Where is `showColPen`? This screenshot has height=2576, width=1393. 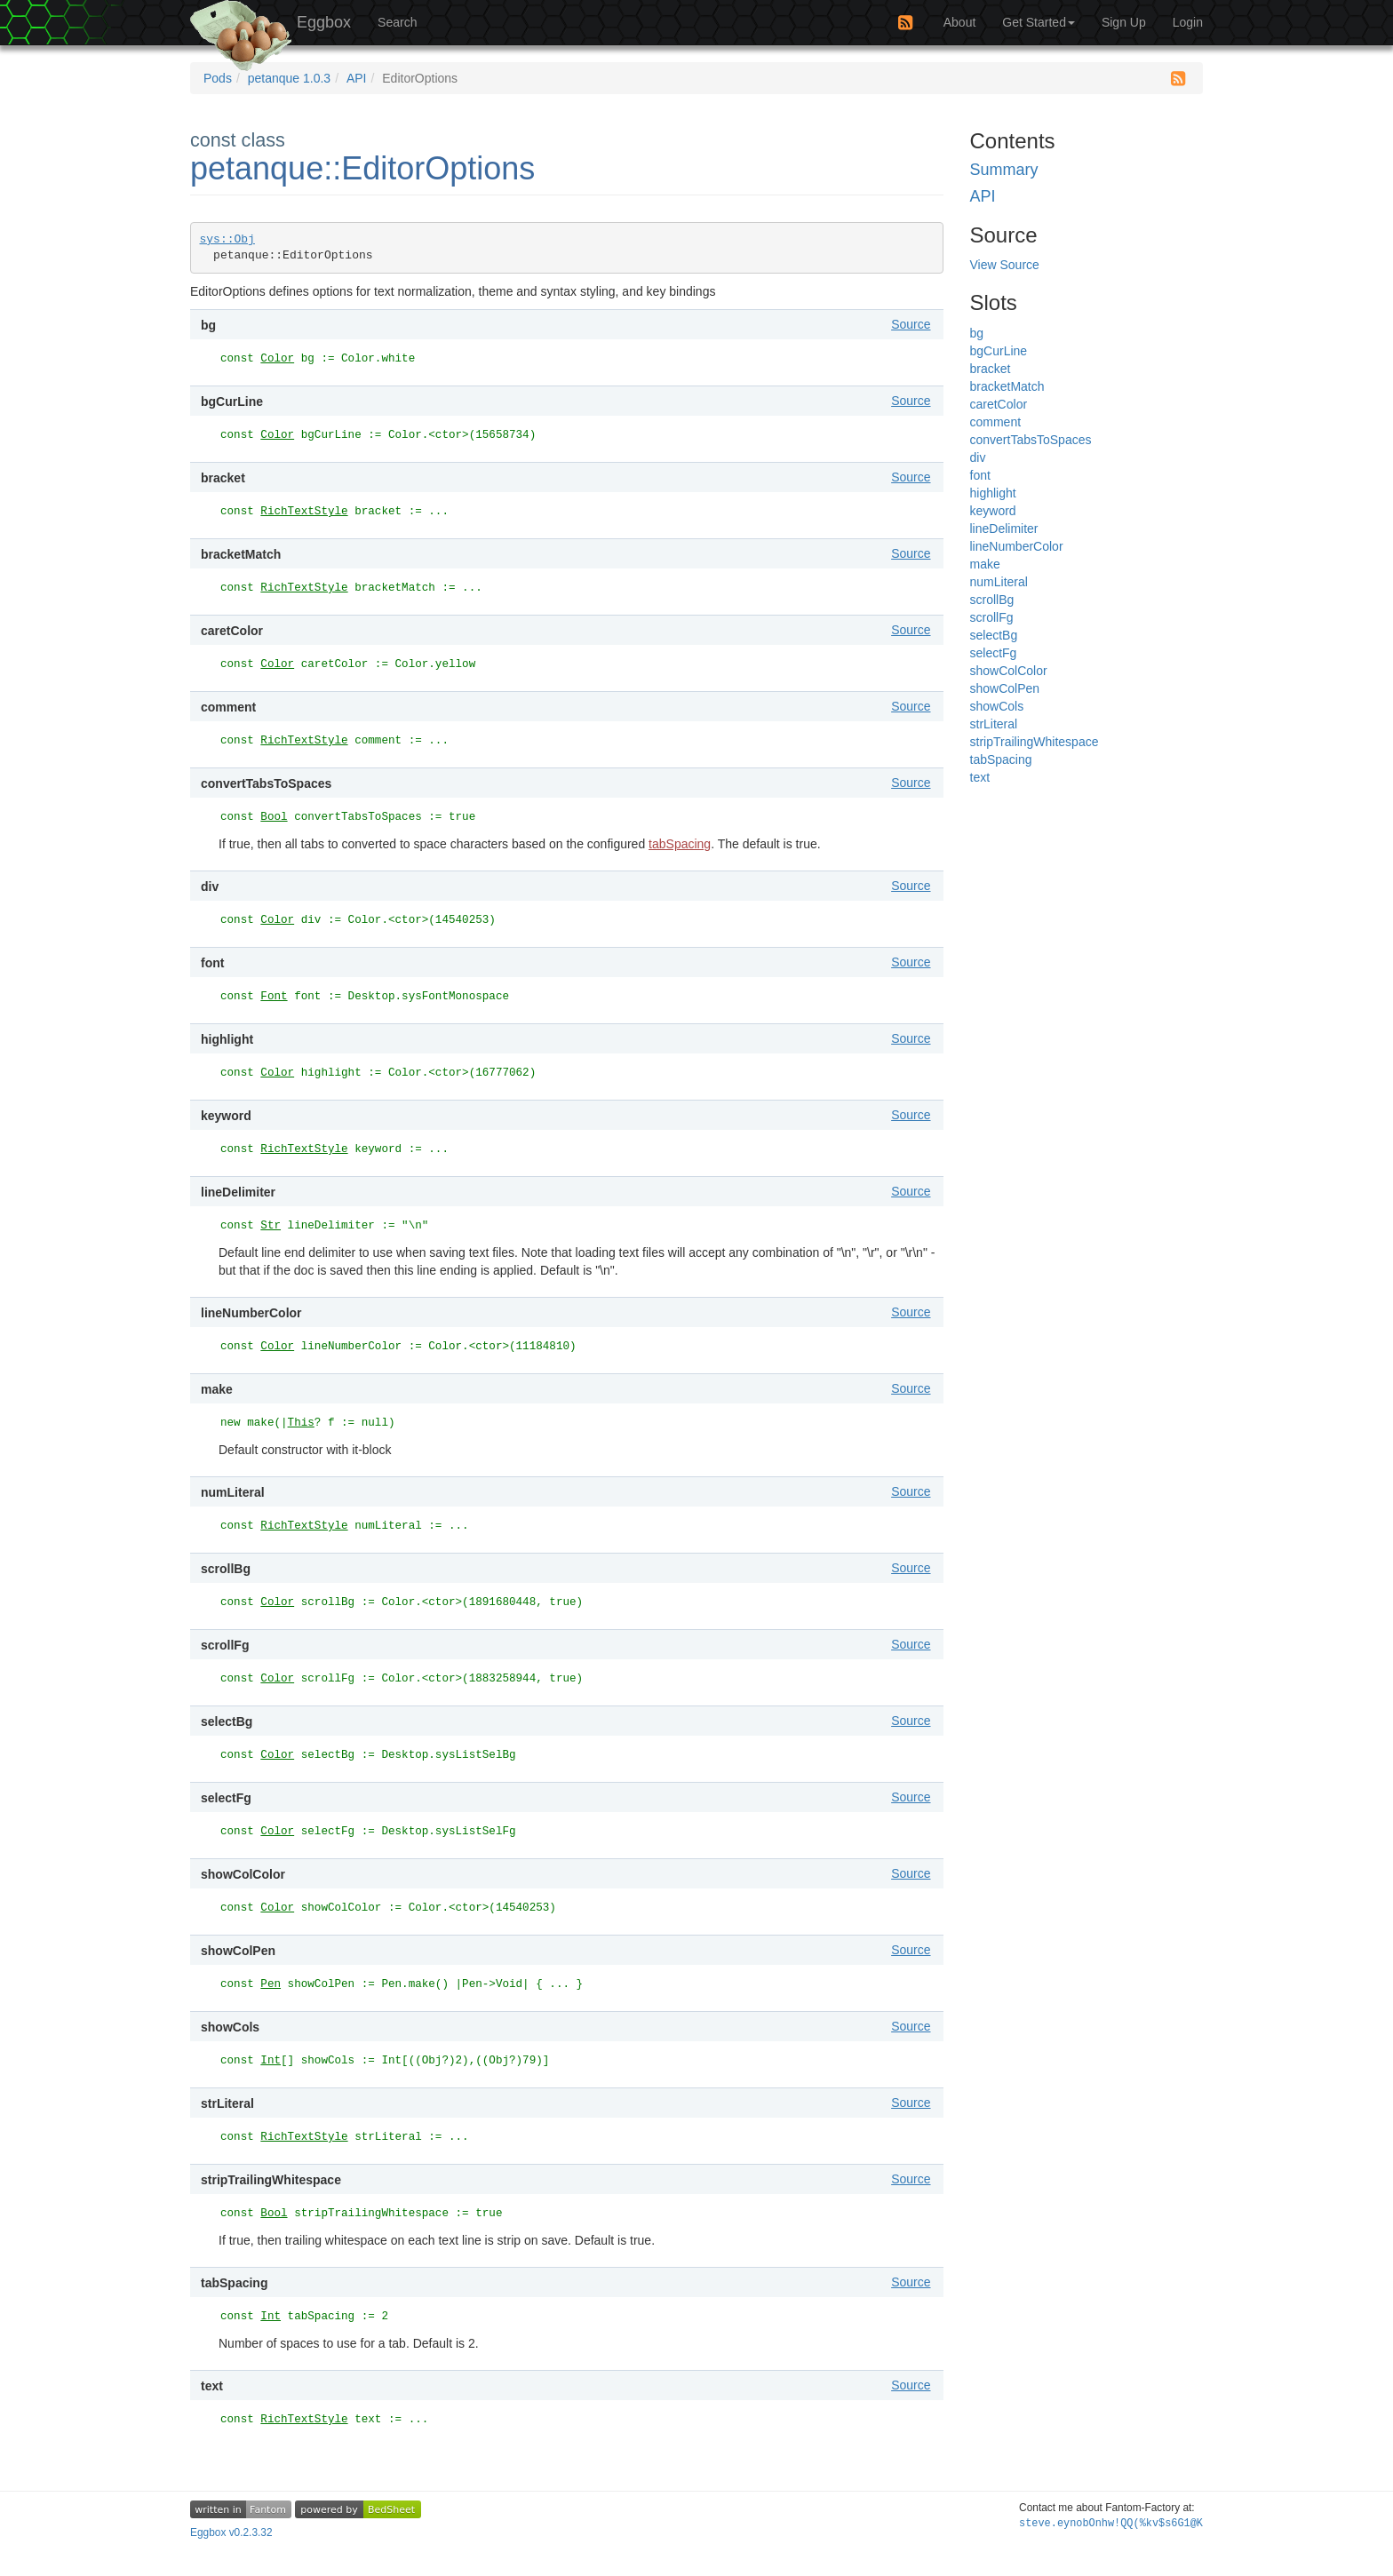
showColPen is located at coordinates (1005, 688).